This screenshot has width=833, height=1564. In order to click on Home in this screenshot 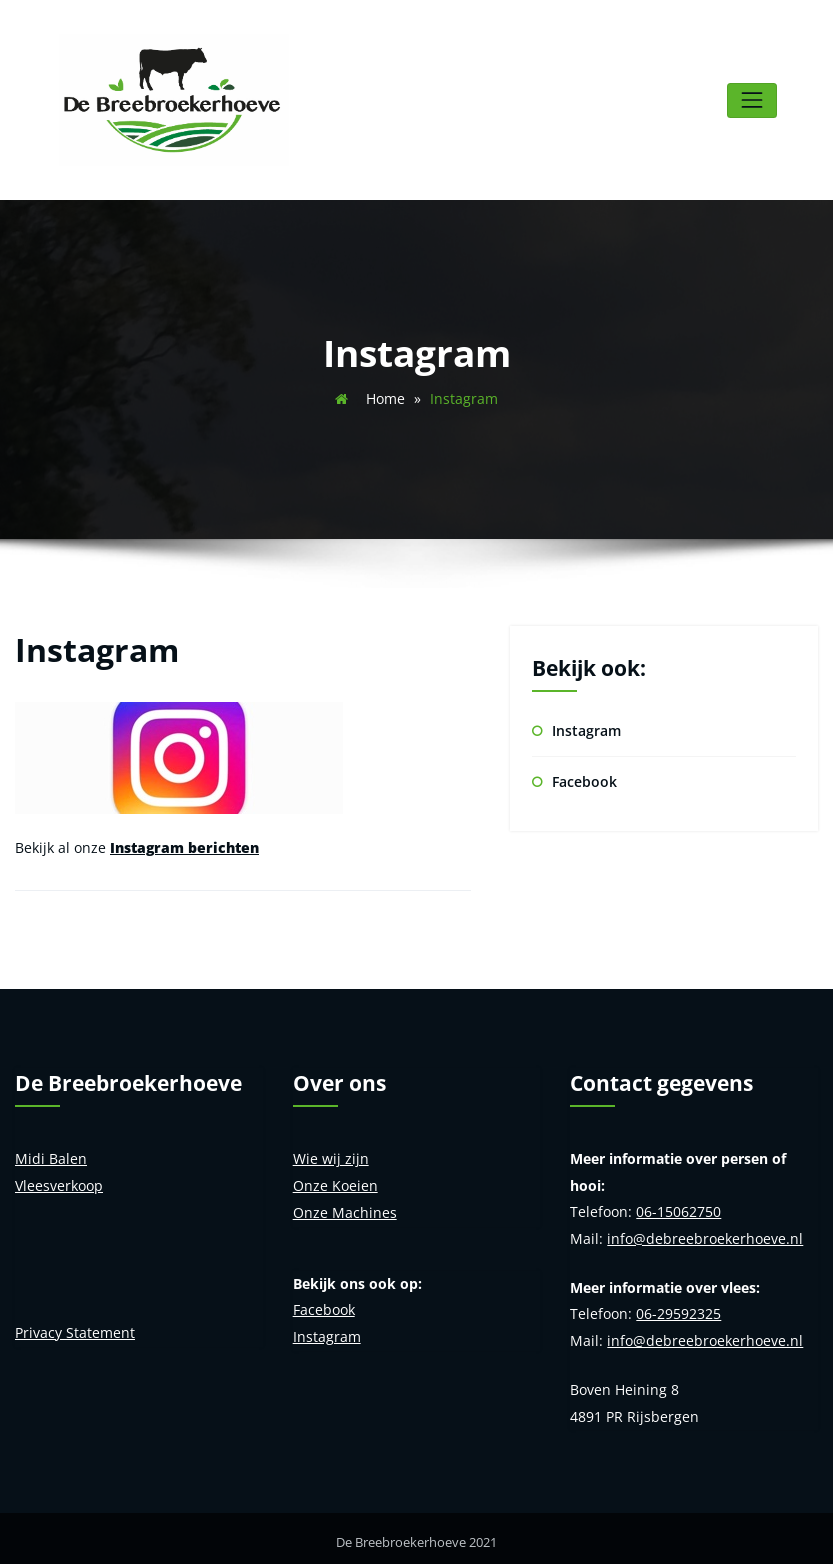, I will do `click(385, 395)`.